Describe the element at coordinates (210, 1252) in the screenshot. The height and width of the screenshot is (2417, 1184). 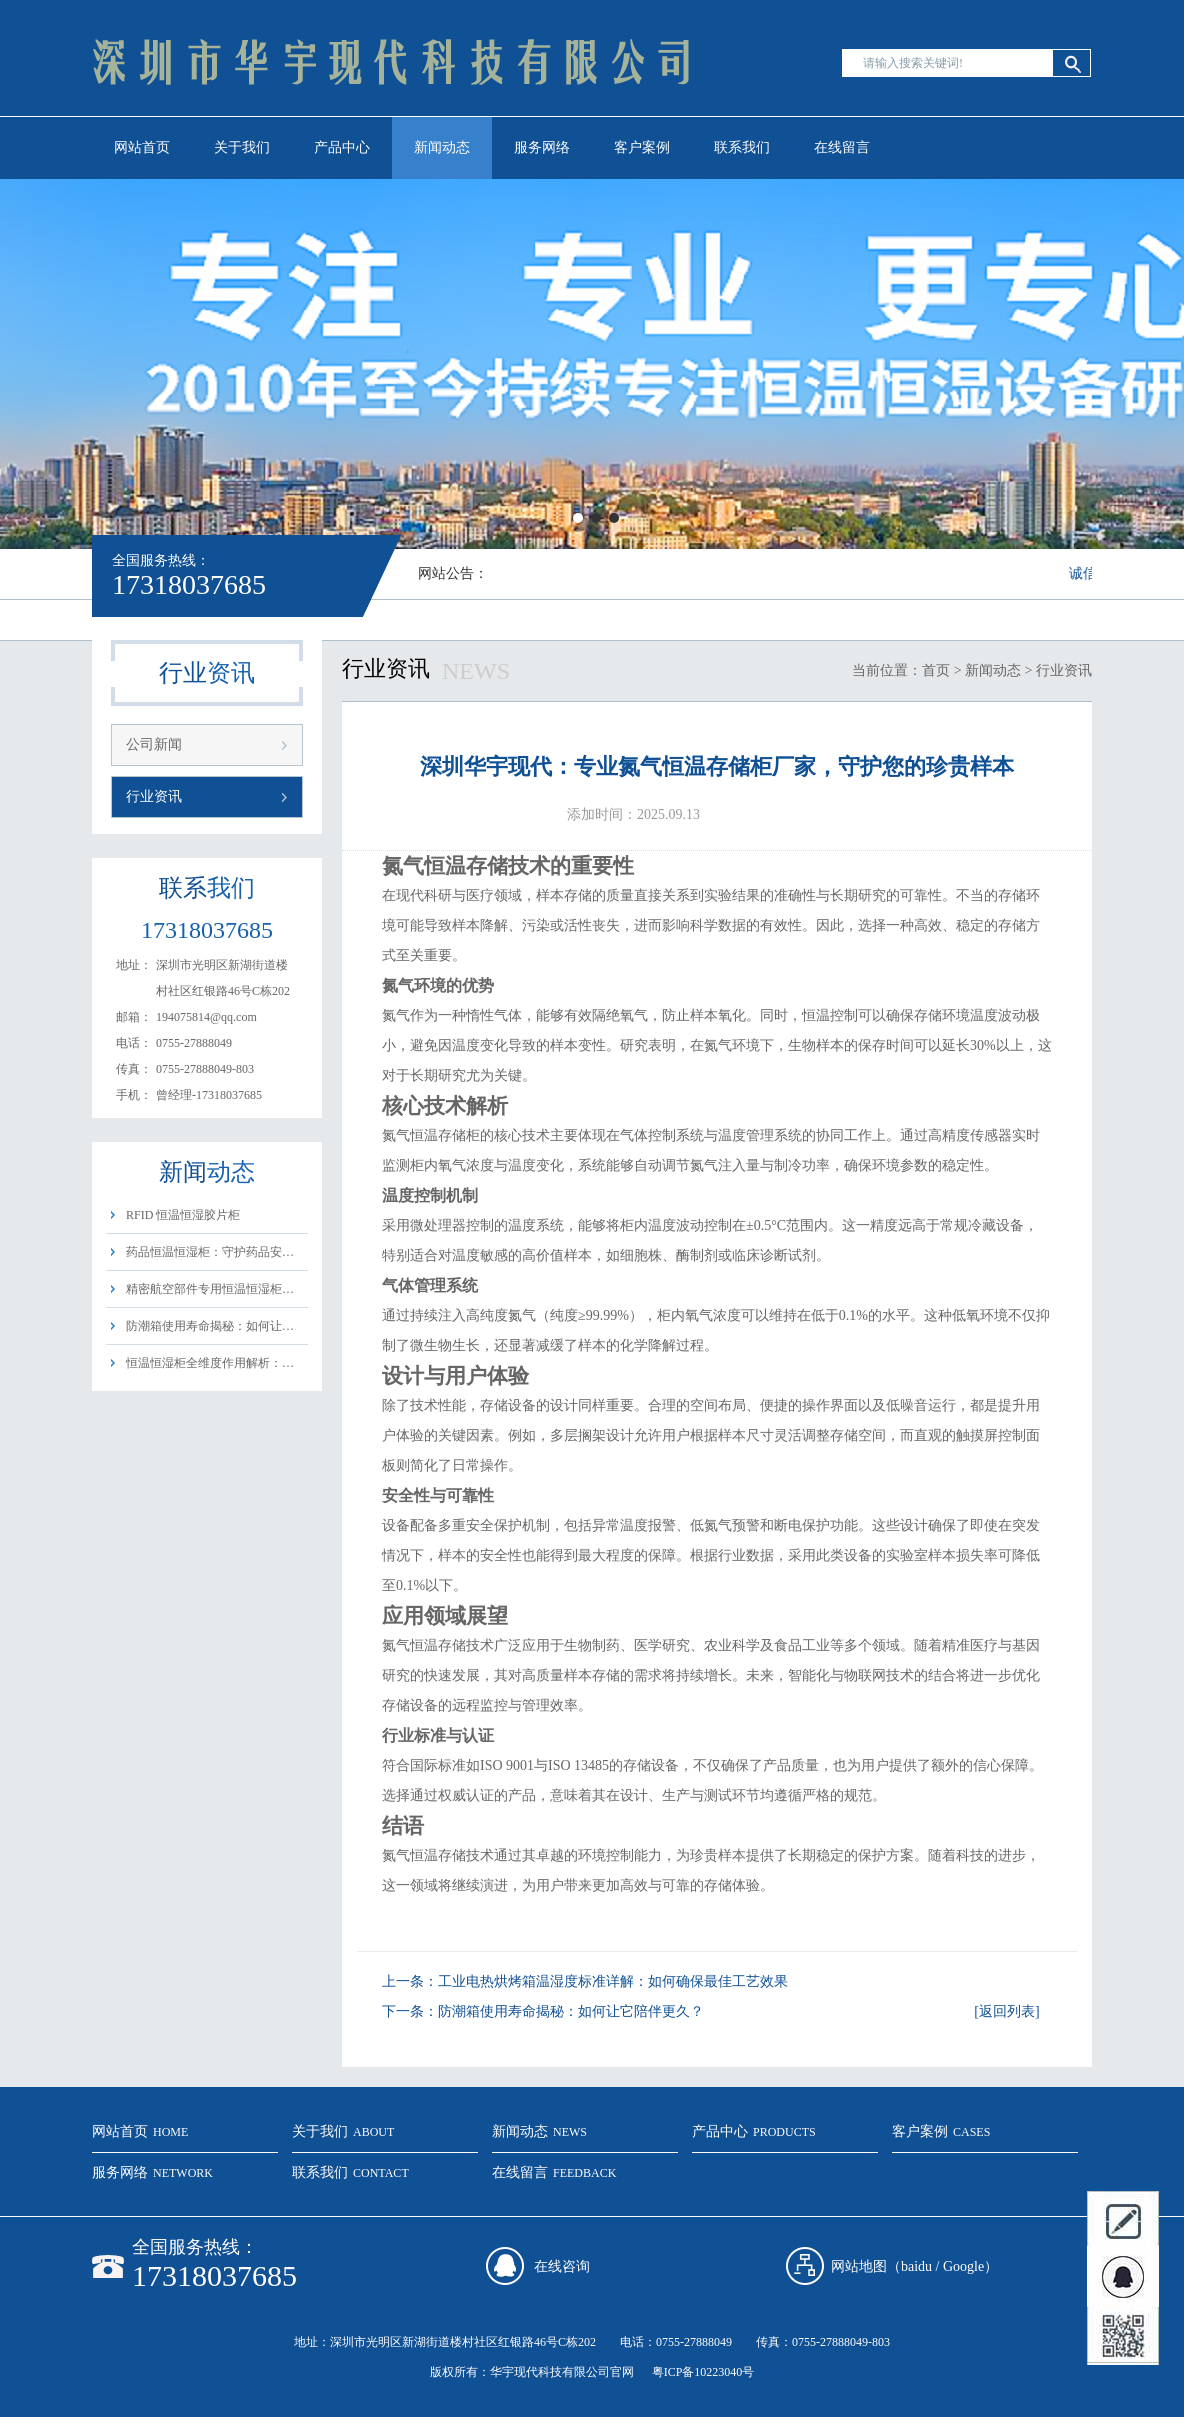
I see `药品恒温恒湿柜：守护药品安…` at that location.